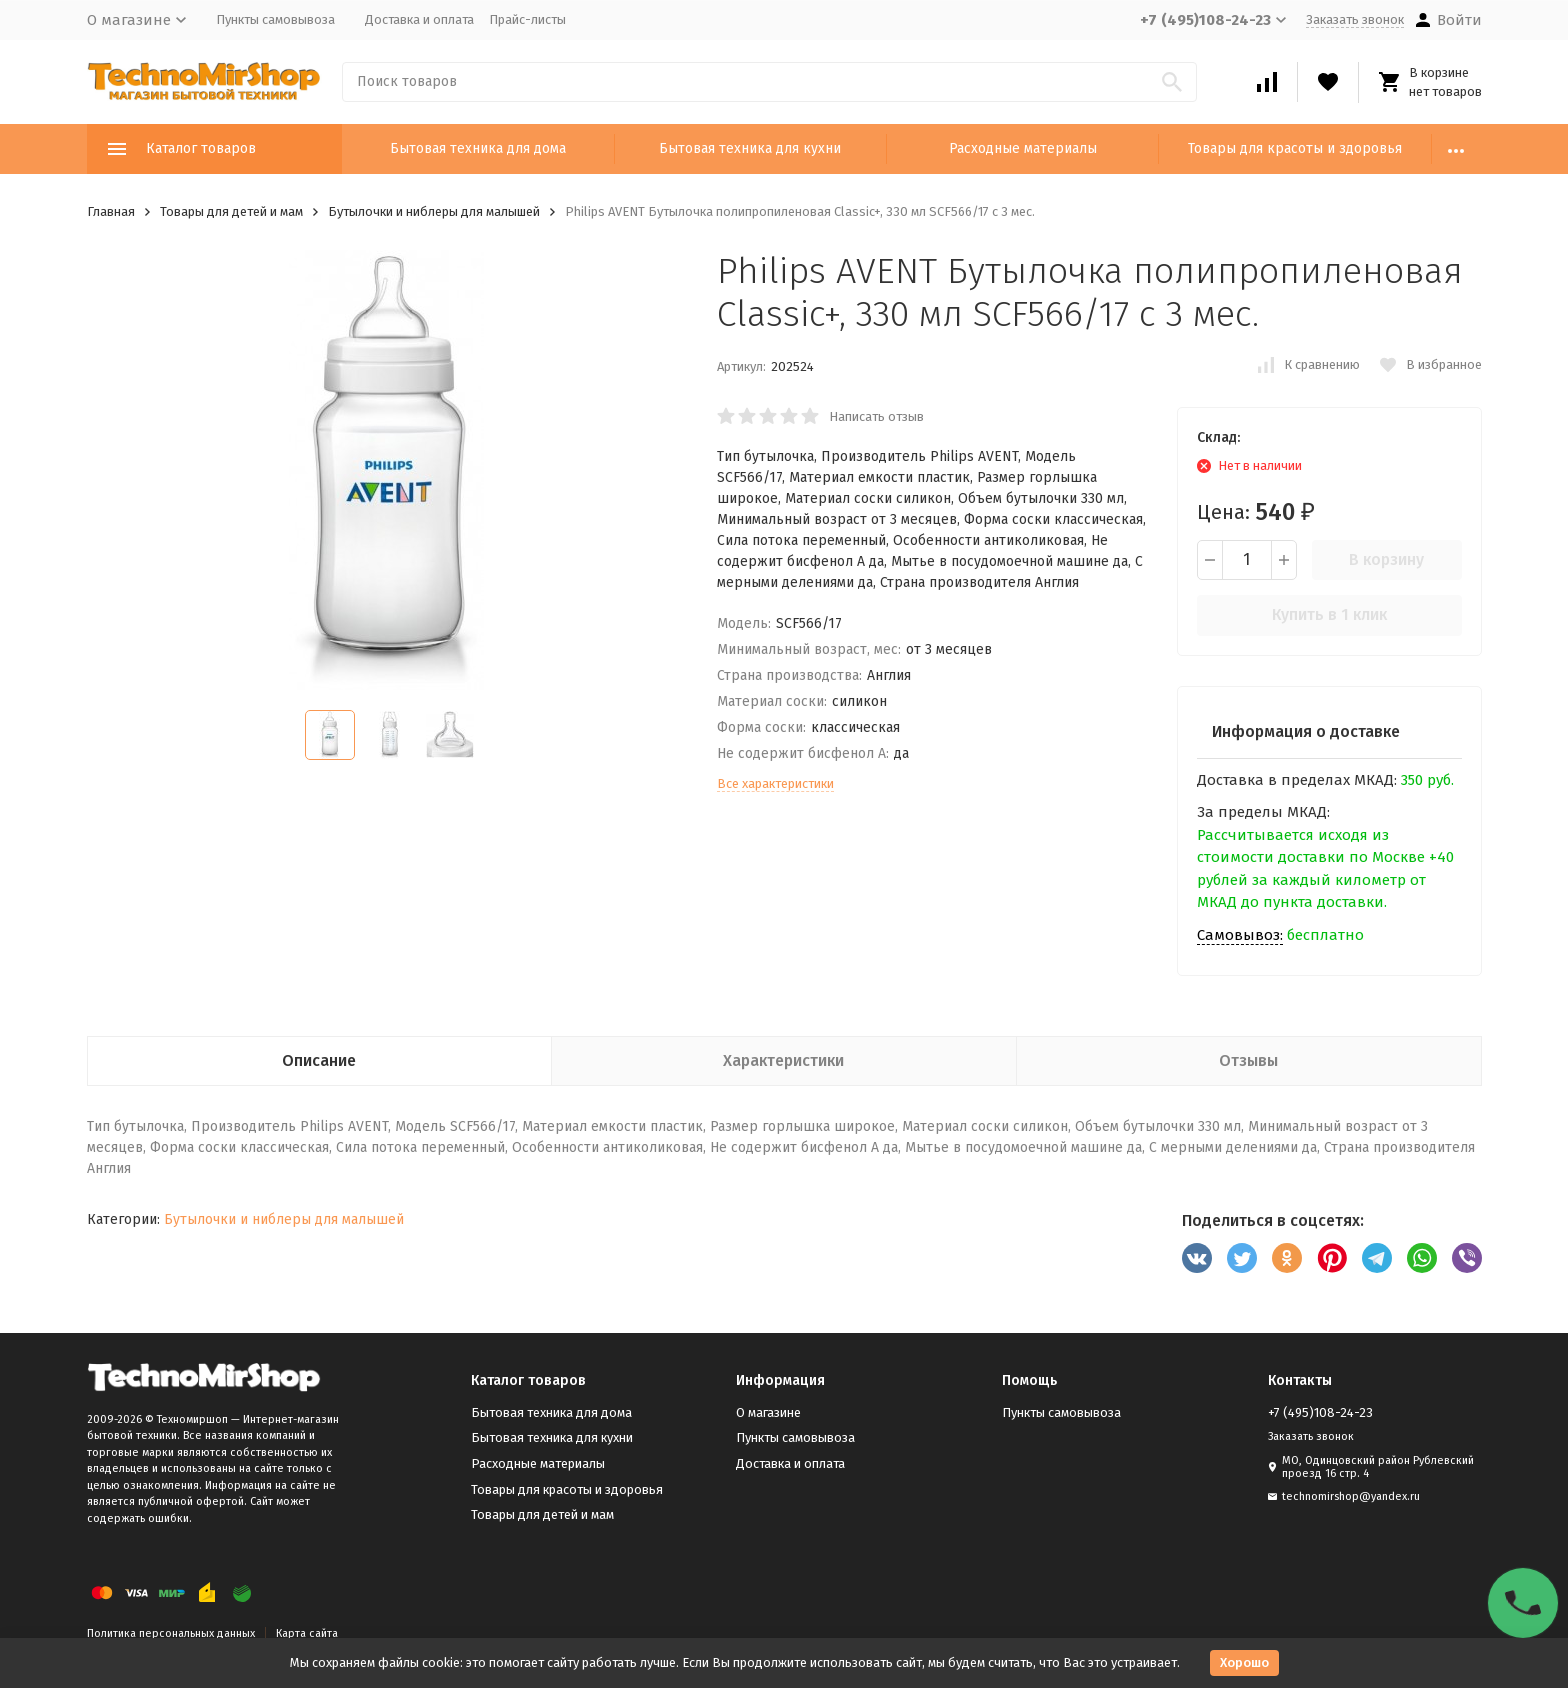  Describe the element at coordinates (275, 19) in the screenshot. I see `Пункты самовывоза` at that location.